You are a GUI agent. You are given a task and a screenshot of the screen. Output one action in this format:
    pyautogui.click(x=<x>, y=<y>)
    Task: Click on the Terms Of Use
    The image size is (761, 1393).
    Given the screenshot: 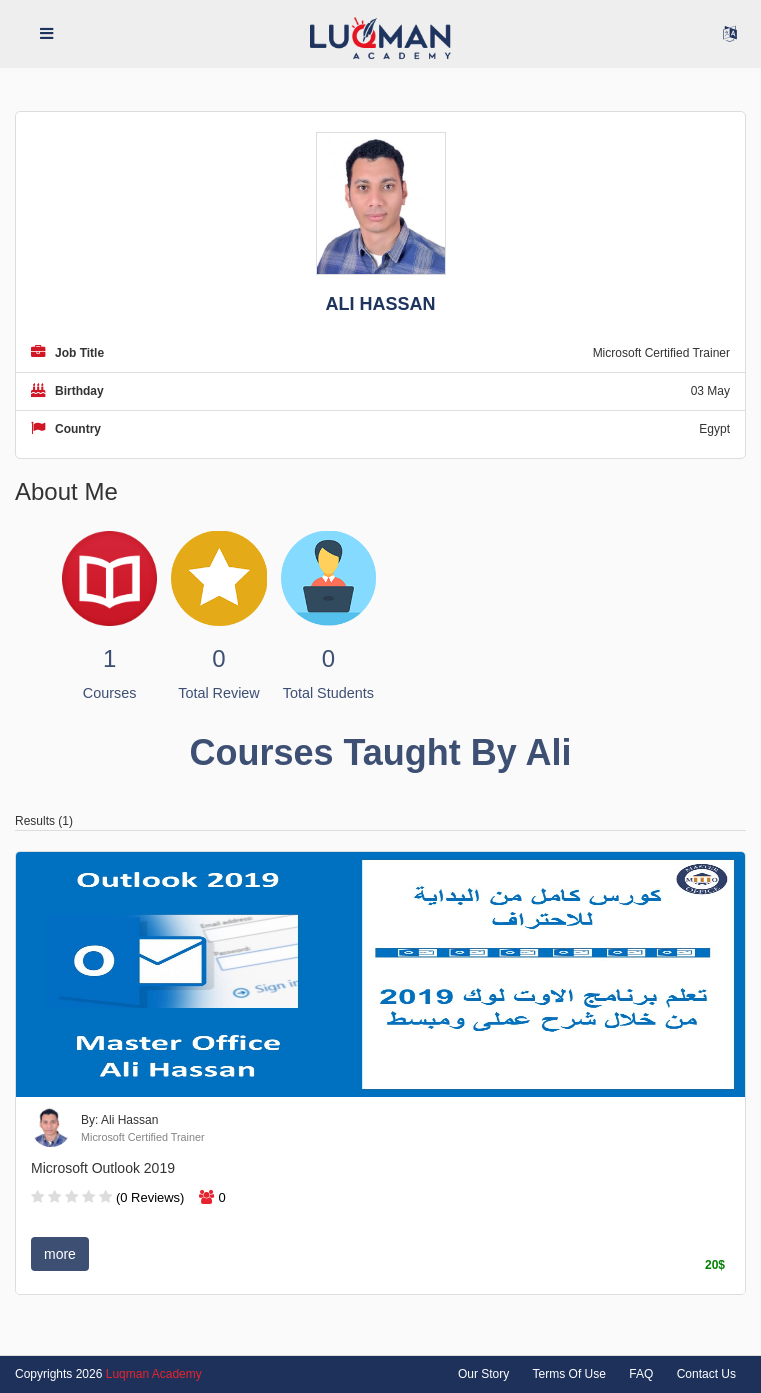 What is the action you would take?
    pyautogui.click(x=569, y=1374)
    